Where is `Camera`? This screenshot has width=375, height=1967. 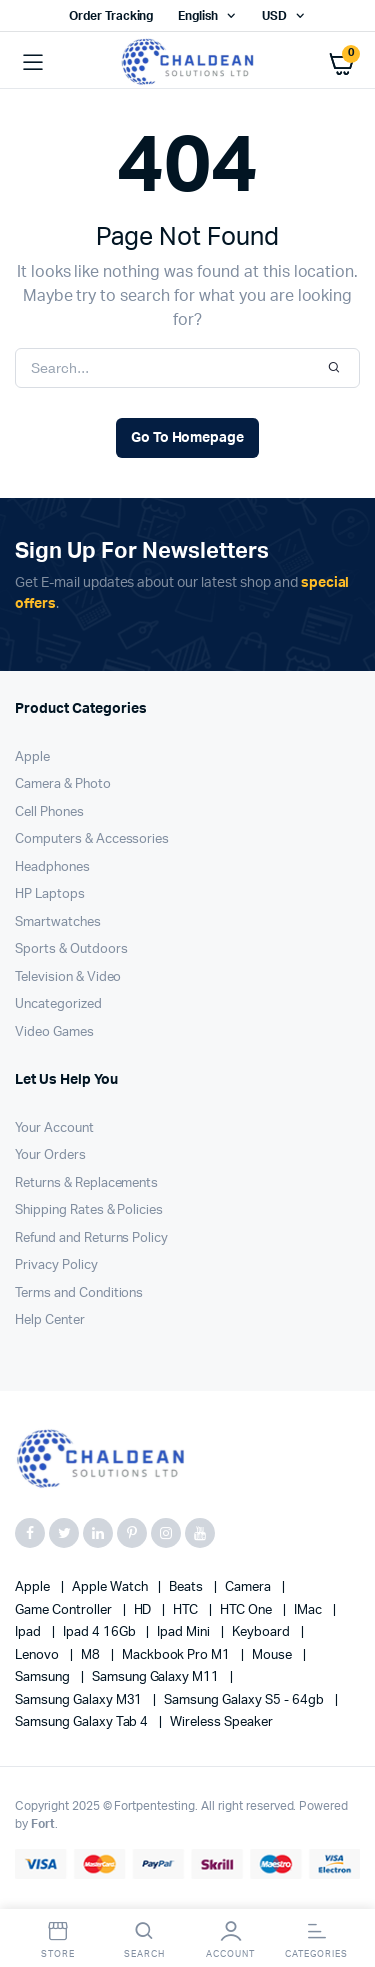
Camera is located at coordinates (249, 1587).